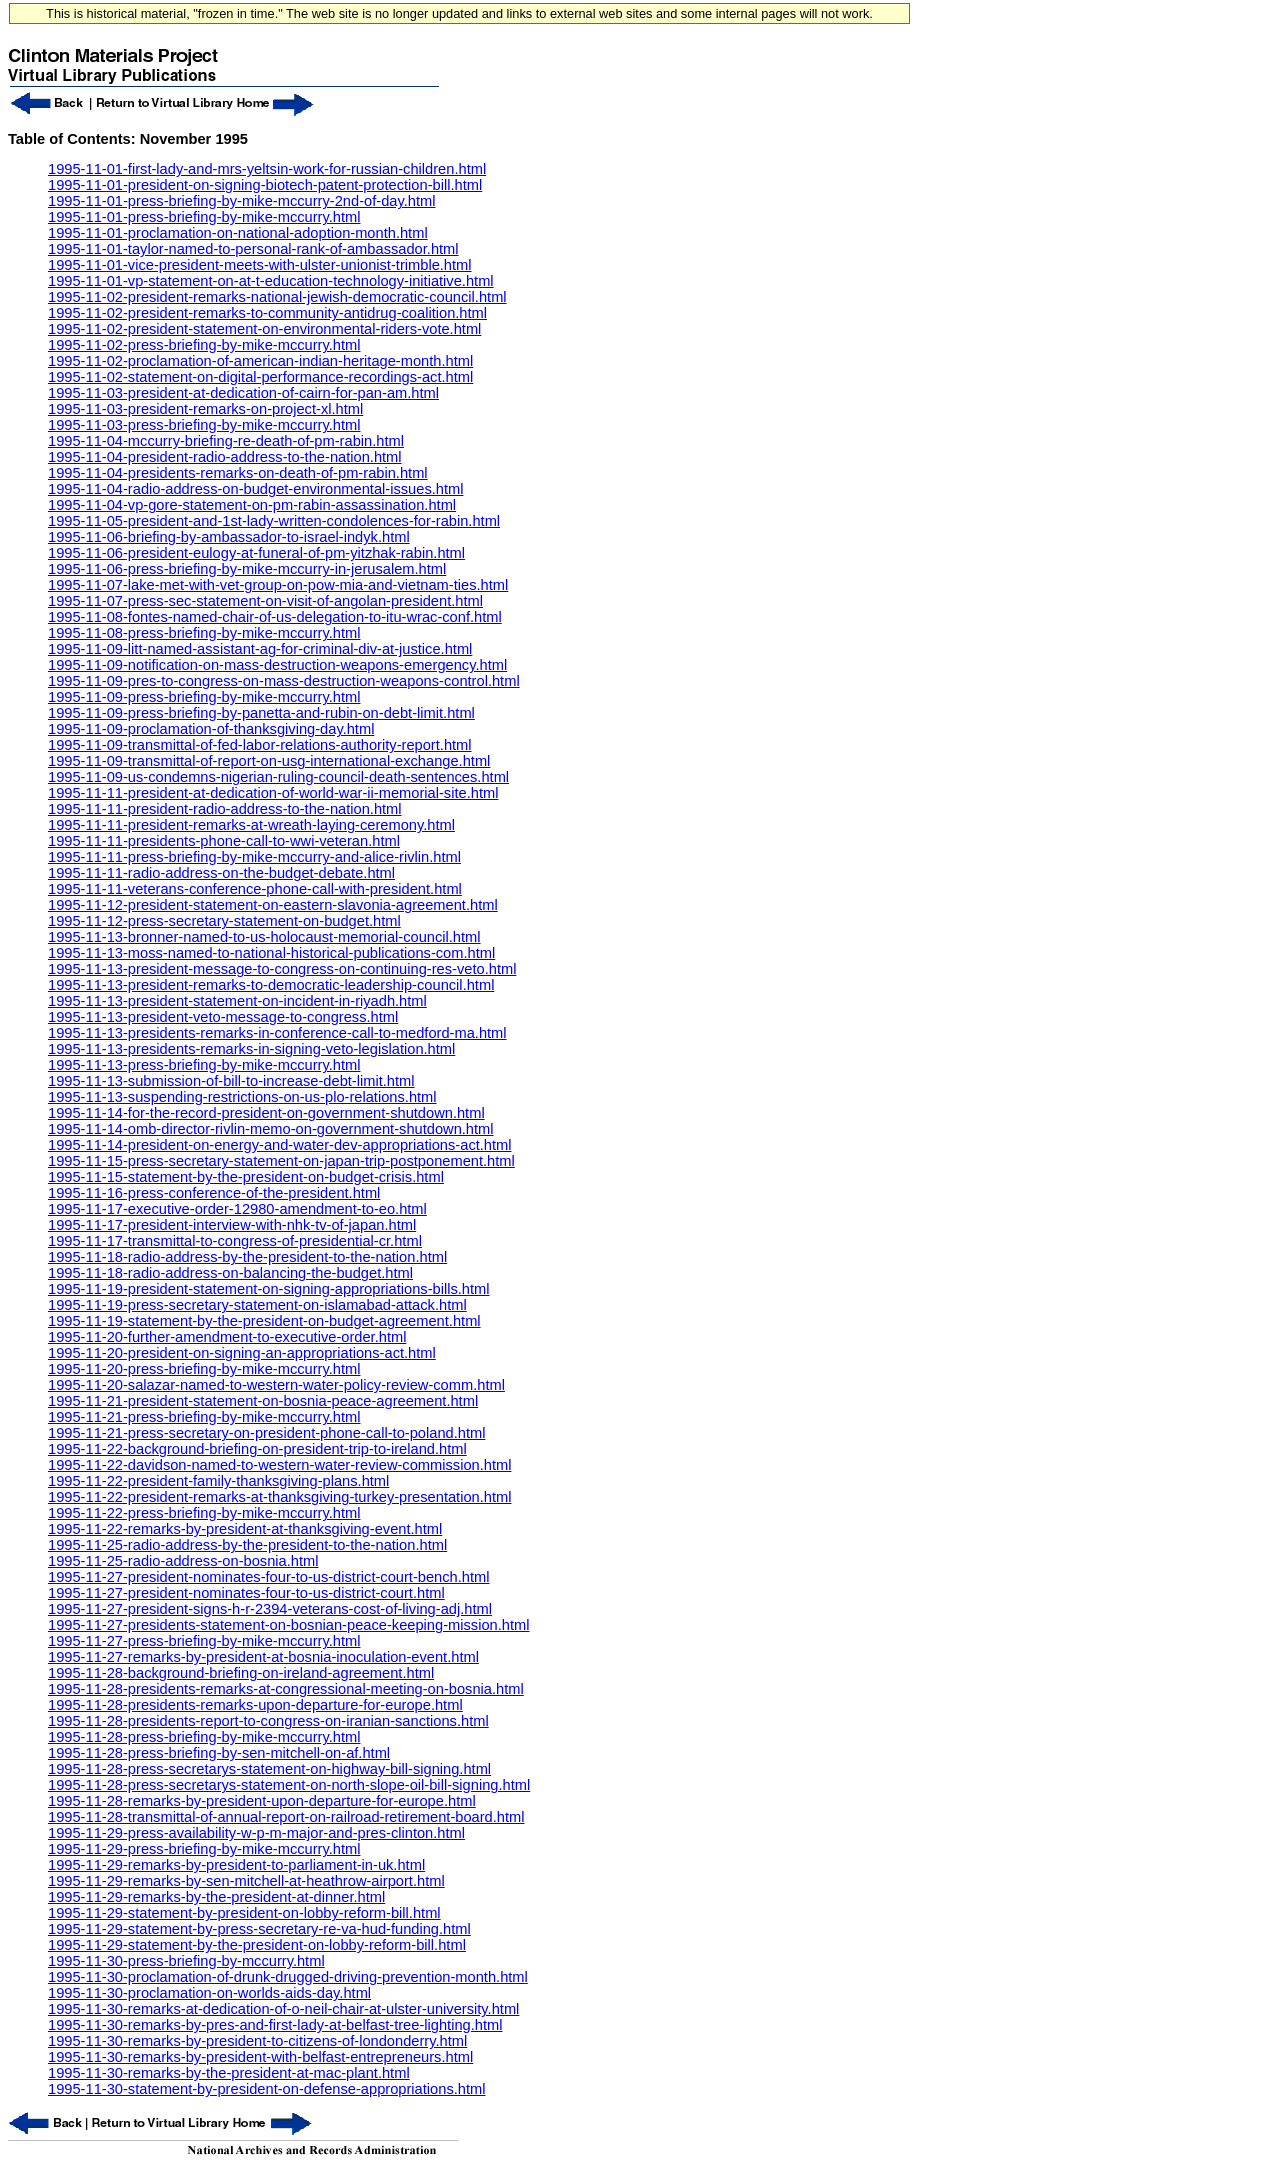  Describe the element at coordinates (229, 537) in the screenshot. I see `1995-11-06-briefing-by-ambassador-to-israel-indyk.html` at that location.